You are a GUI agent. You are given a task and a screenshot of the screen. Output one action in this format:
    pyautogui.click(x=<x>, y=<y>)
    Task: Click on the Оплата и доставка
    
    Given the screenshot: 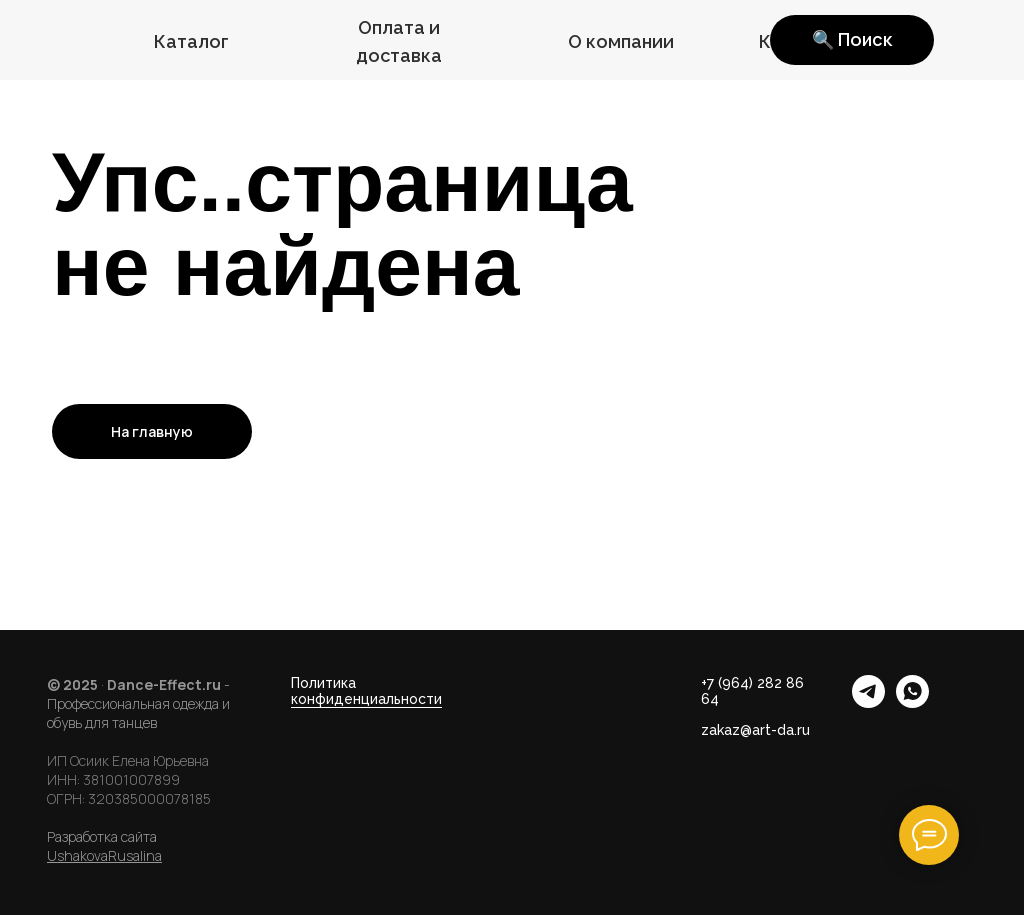 What is the action you would take?
    pyautogui.click(x=399, y=41)
    